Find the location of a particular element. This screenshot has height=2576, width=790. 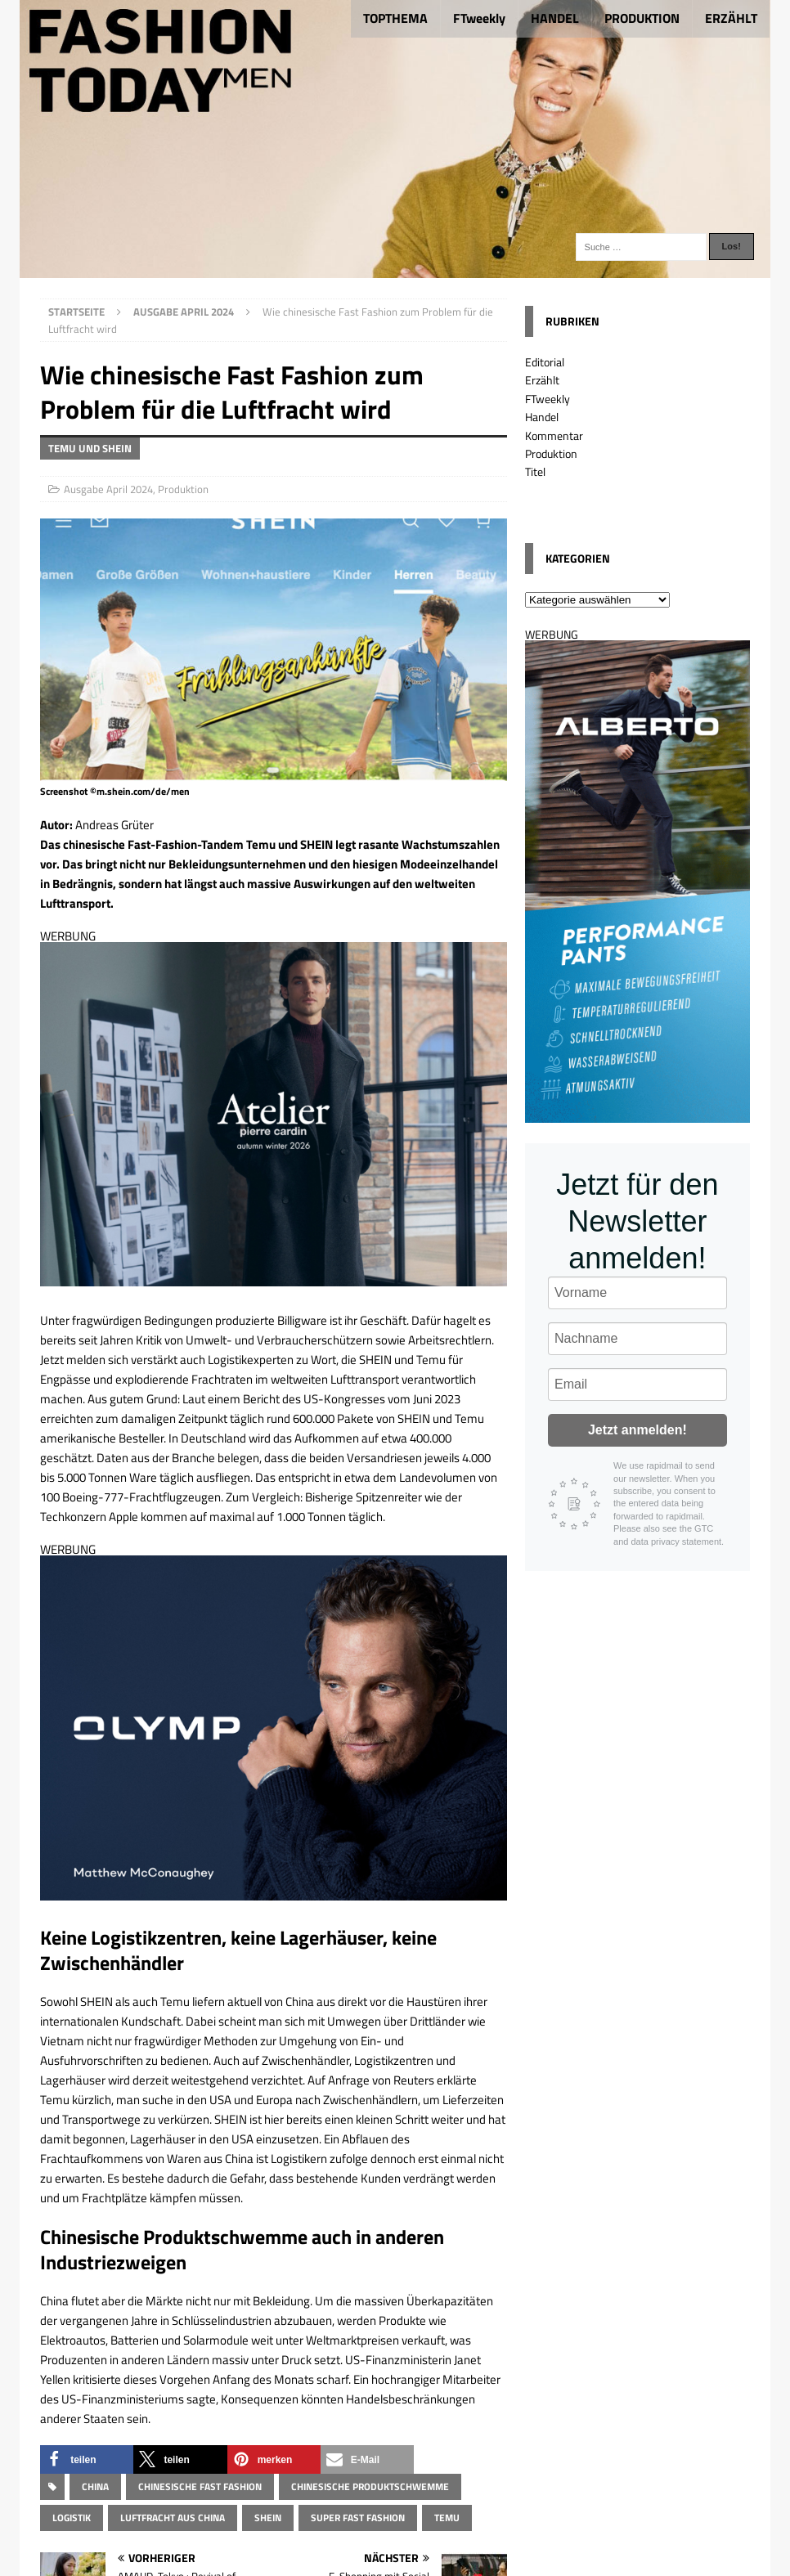

HANDEL is located at coordinates (555, 18).